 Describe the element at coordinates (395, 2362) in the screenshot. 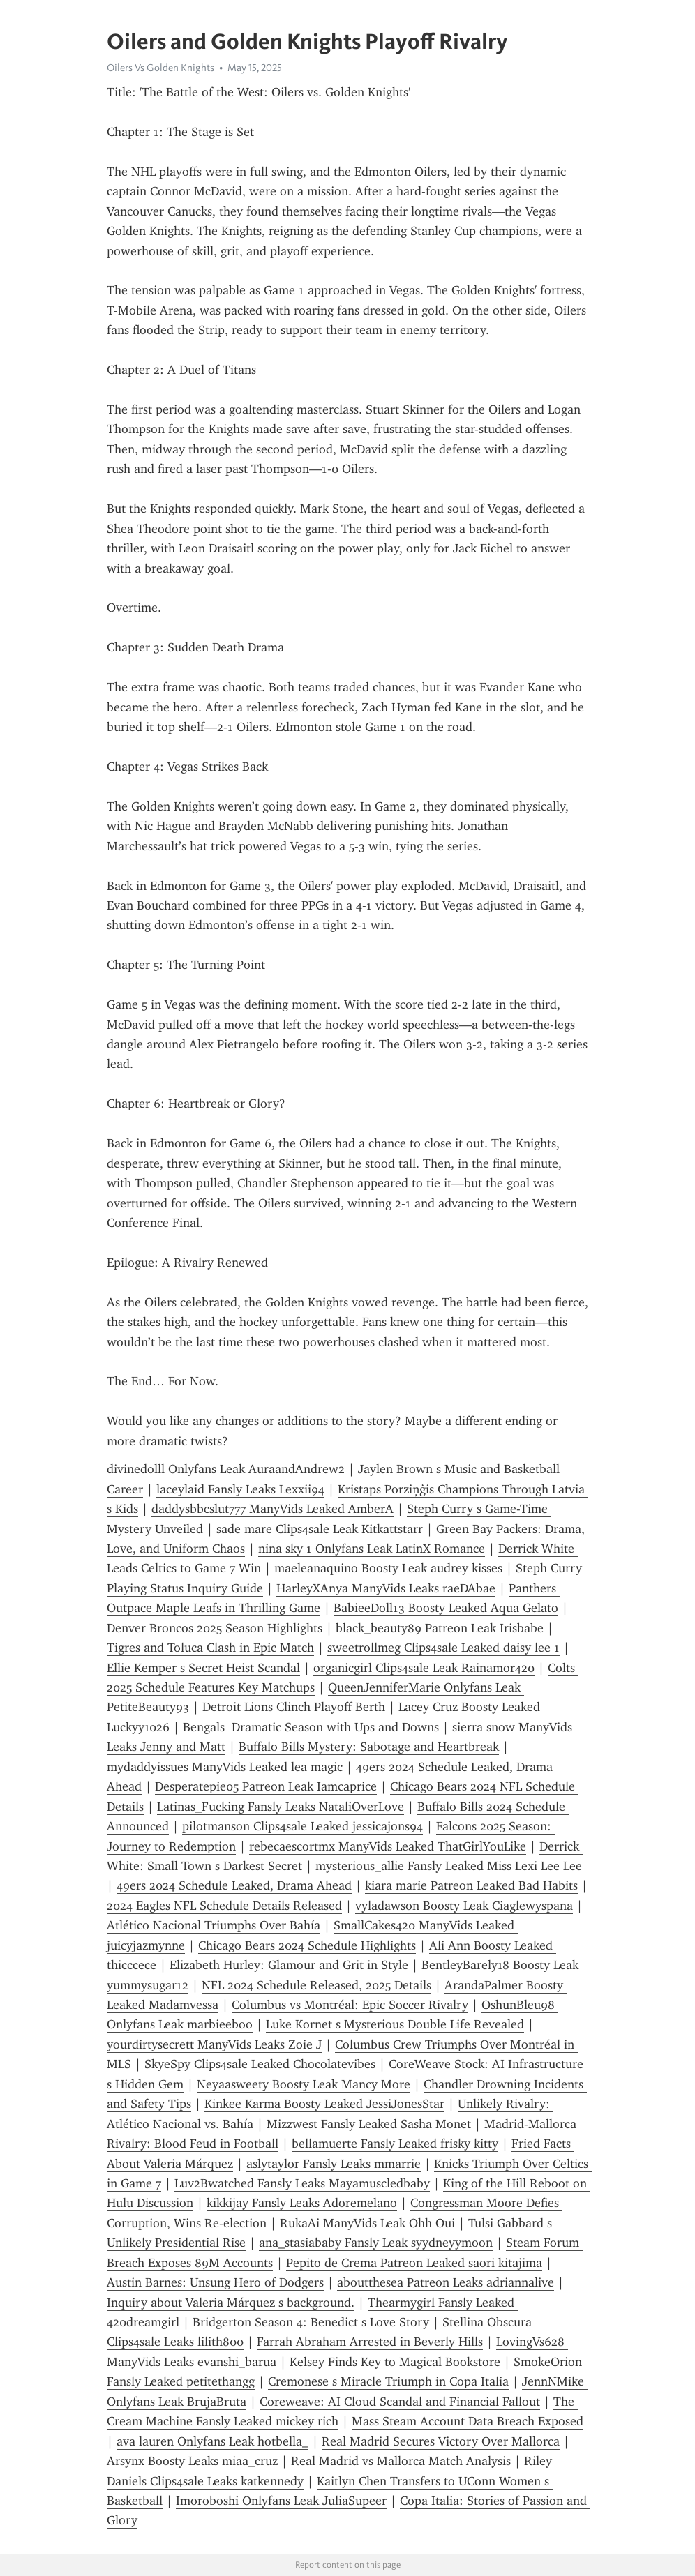

I see `Kelsey Finds Key to Magical Bookstore` at that location.